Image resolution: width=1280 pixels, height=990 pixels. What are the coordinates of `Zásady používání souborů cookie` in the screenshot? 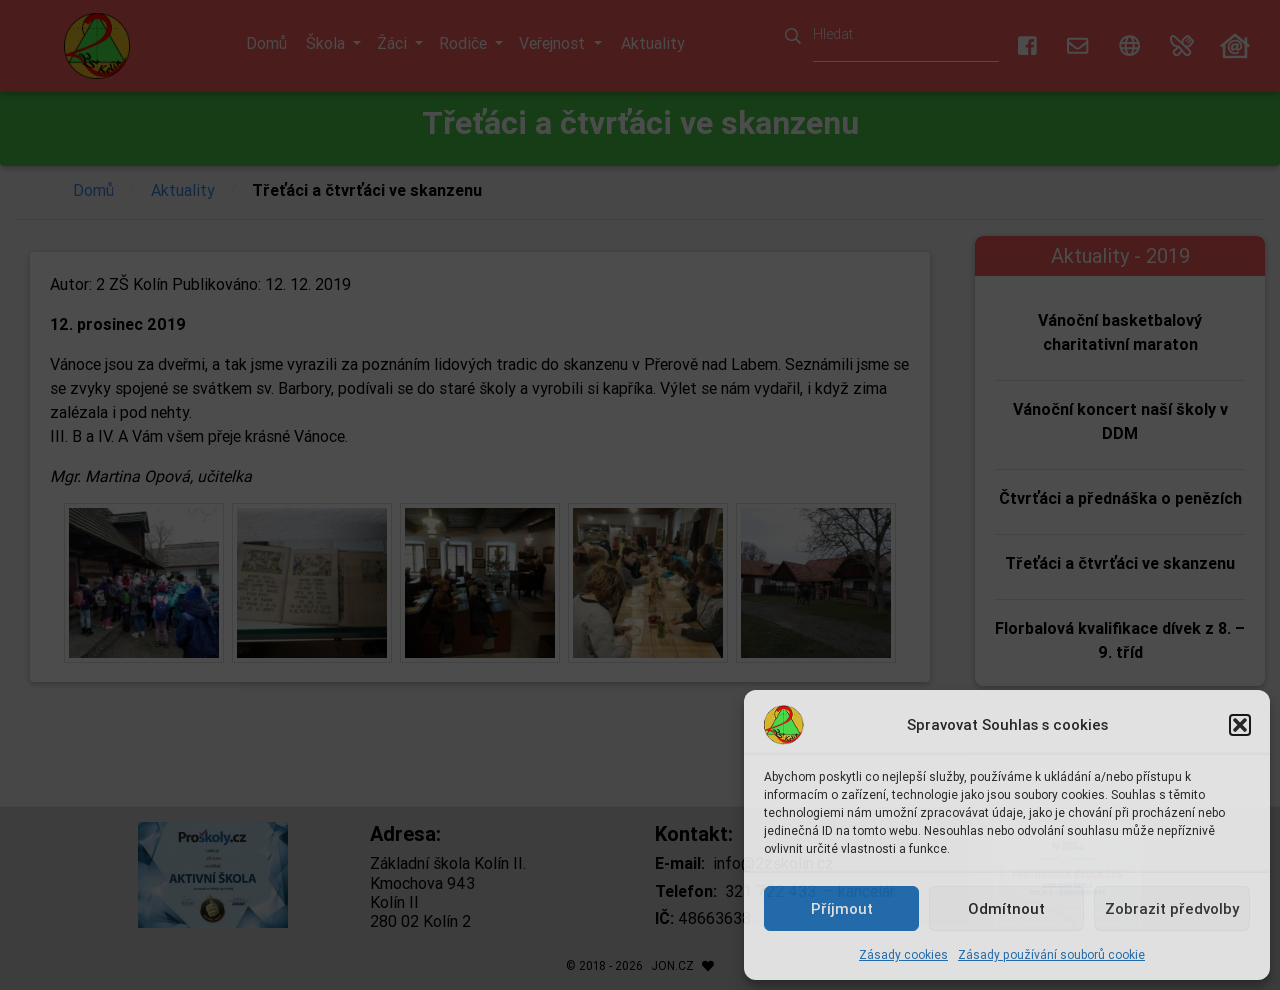 It's located at (1051, 954).